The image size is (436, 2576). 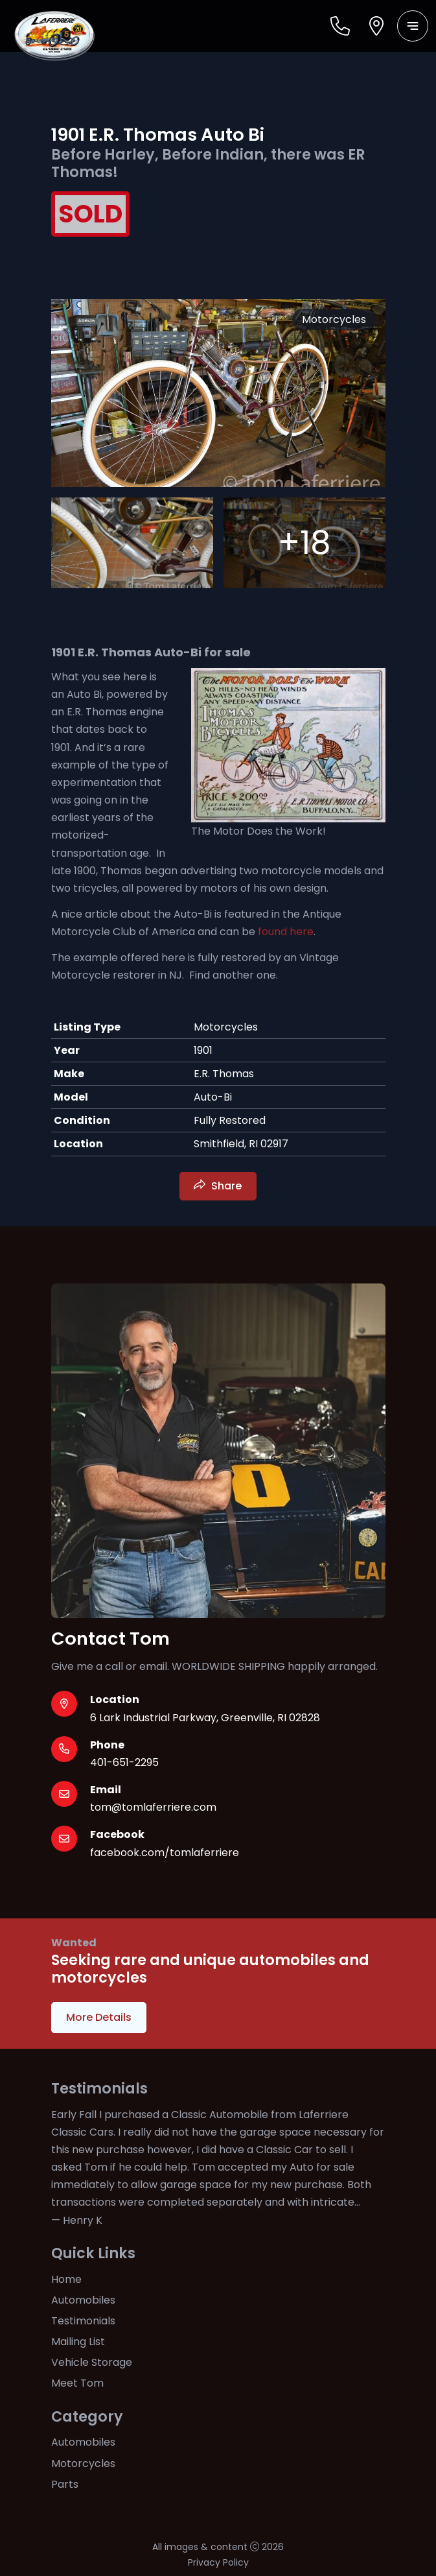 What do you see at coordinates (205, 1717) in the screenshot?
I see `6 Lark Industrial Parkway, Greenville, RI 02828` at bounding box center [205, 1717].